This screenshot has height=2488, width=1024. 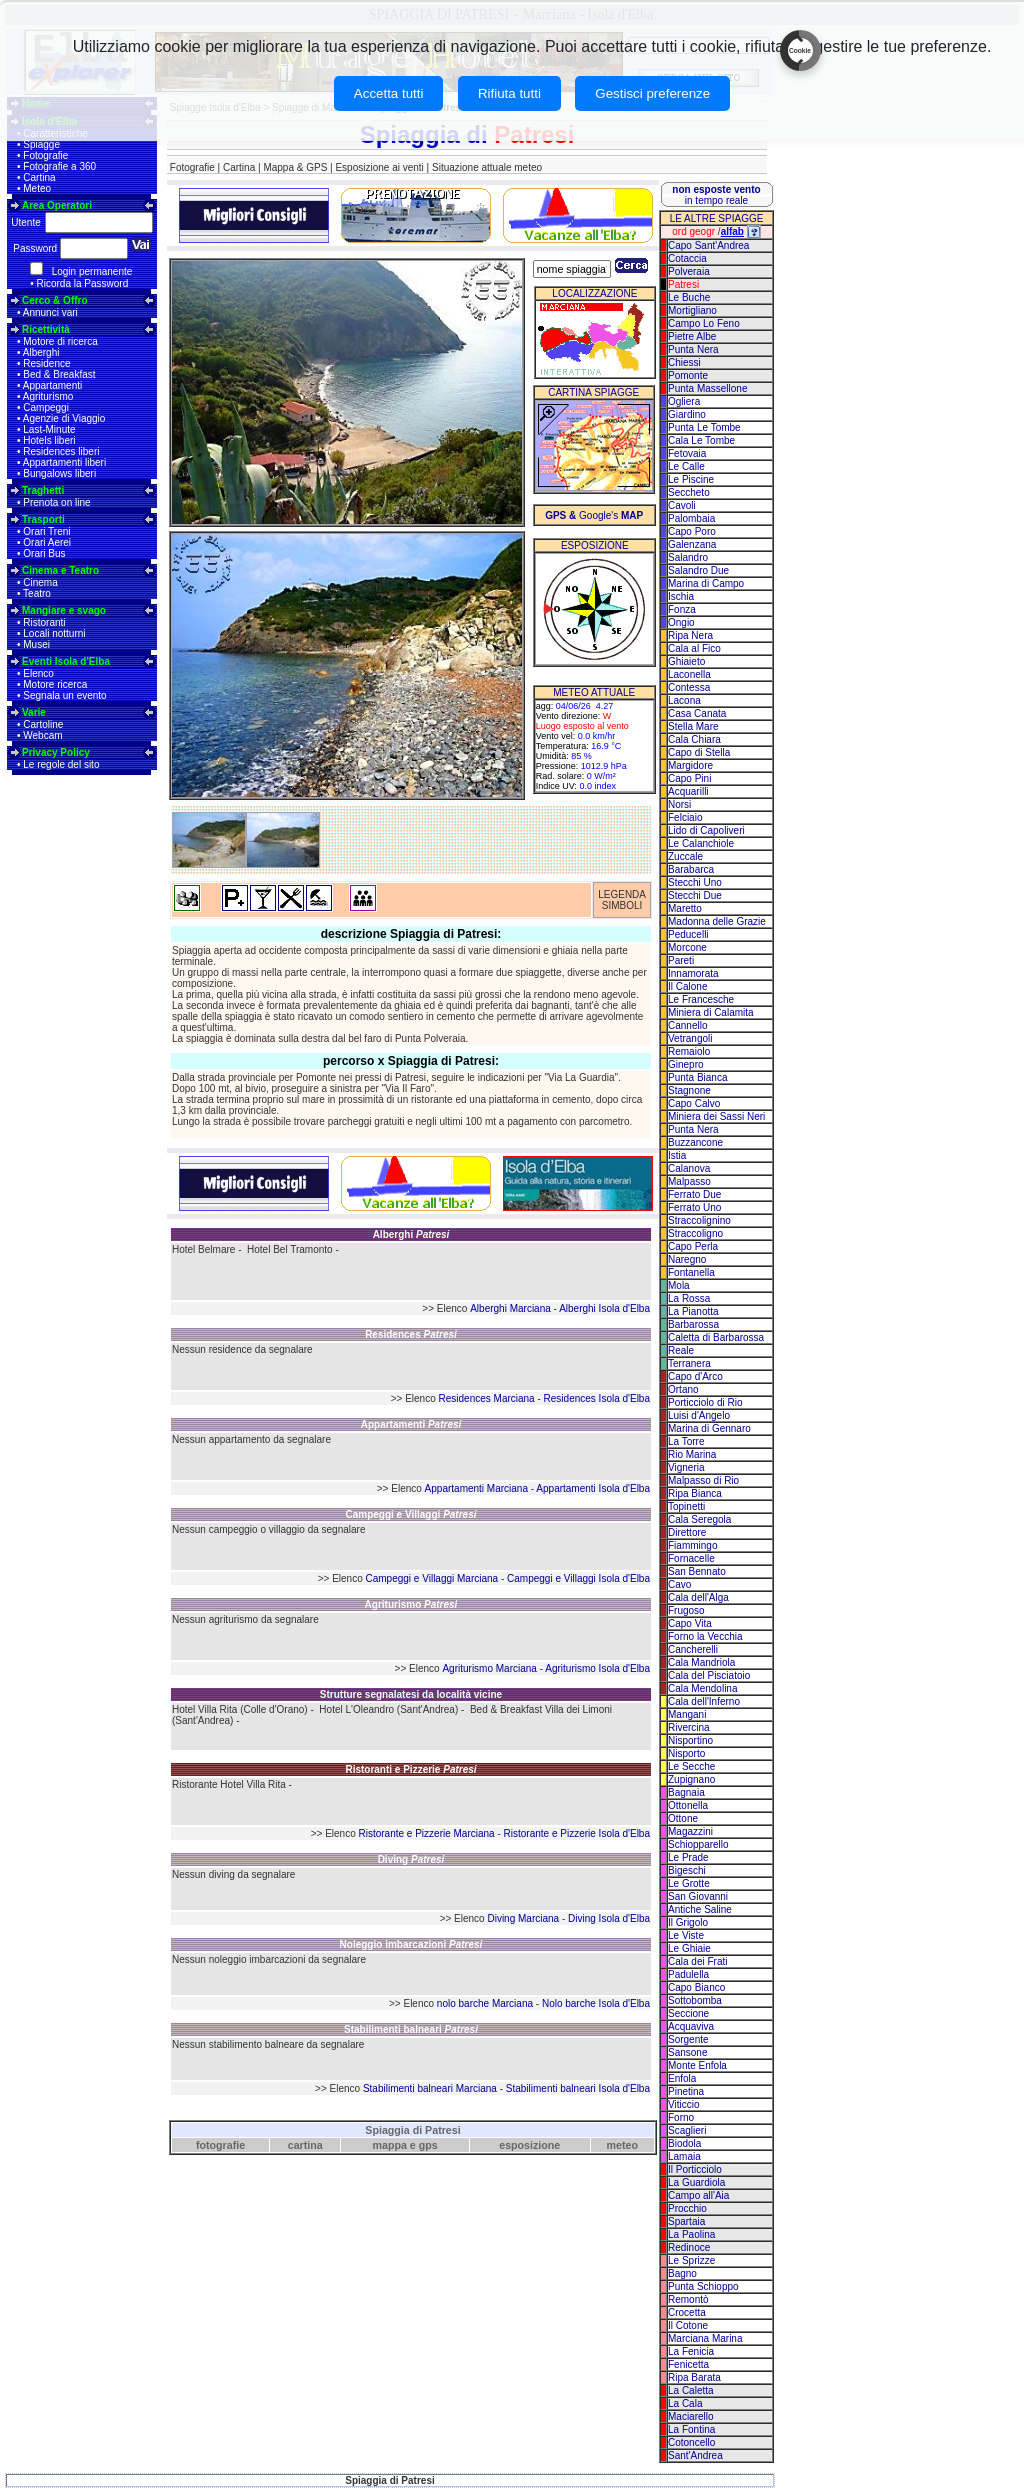 What do you see at coordinates (695, 882) in the screenshot?
I see `Stecchi Uno` at bounding box center [695, 882].